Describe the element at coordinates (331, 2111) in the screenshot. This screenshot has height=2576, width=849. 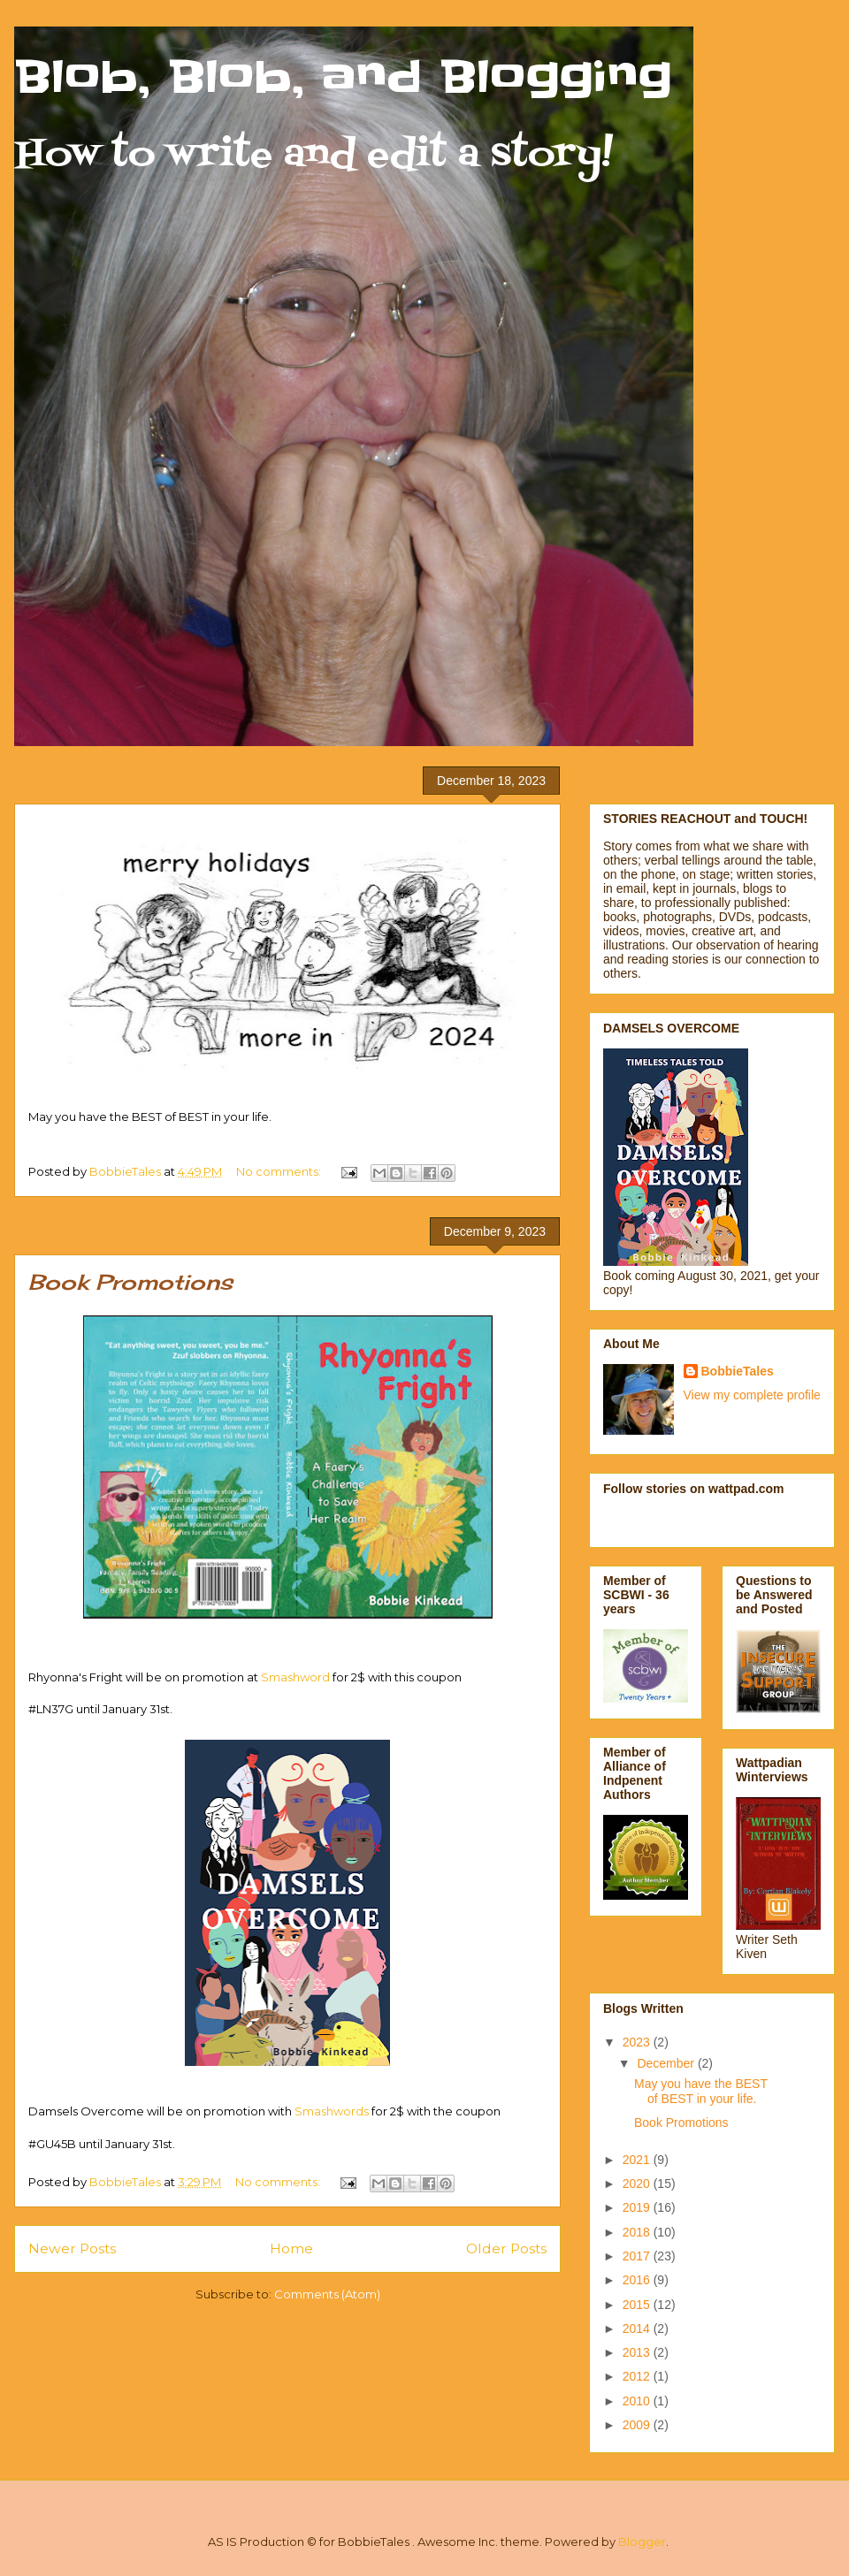
I see `Smashwords` at that location.